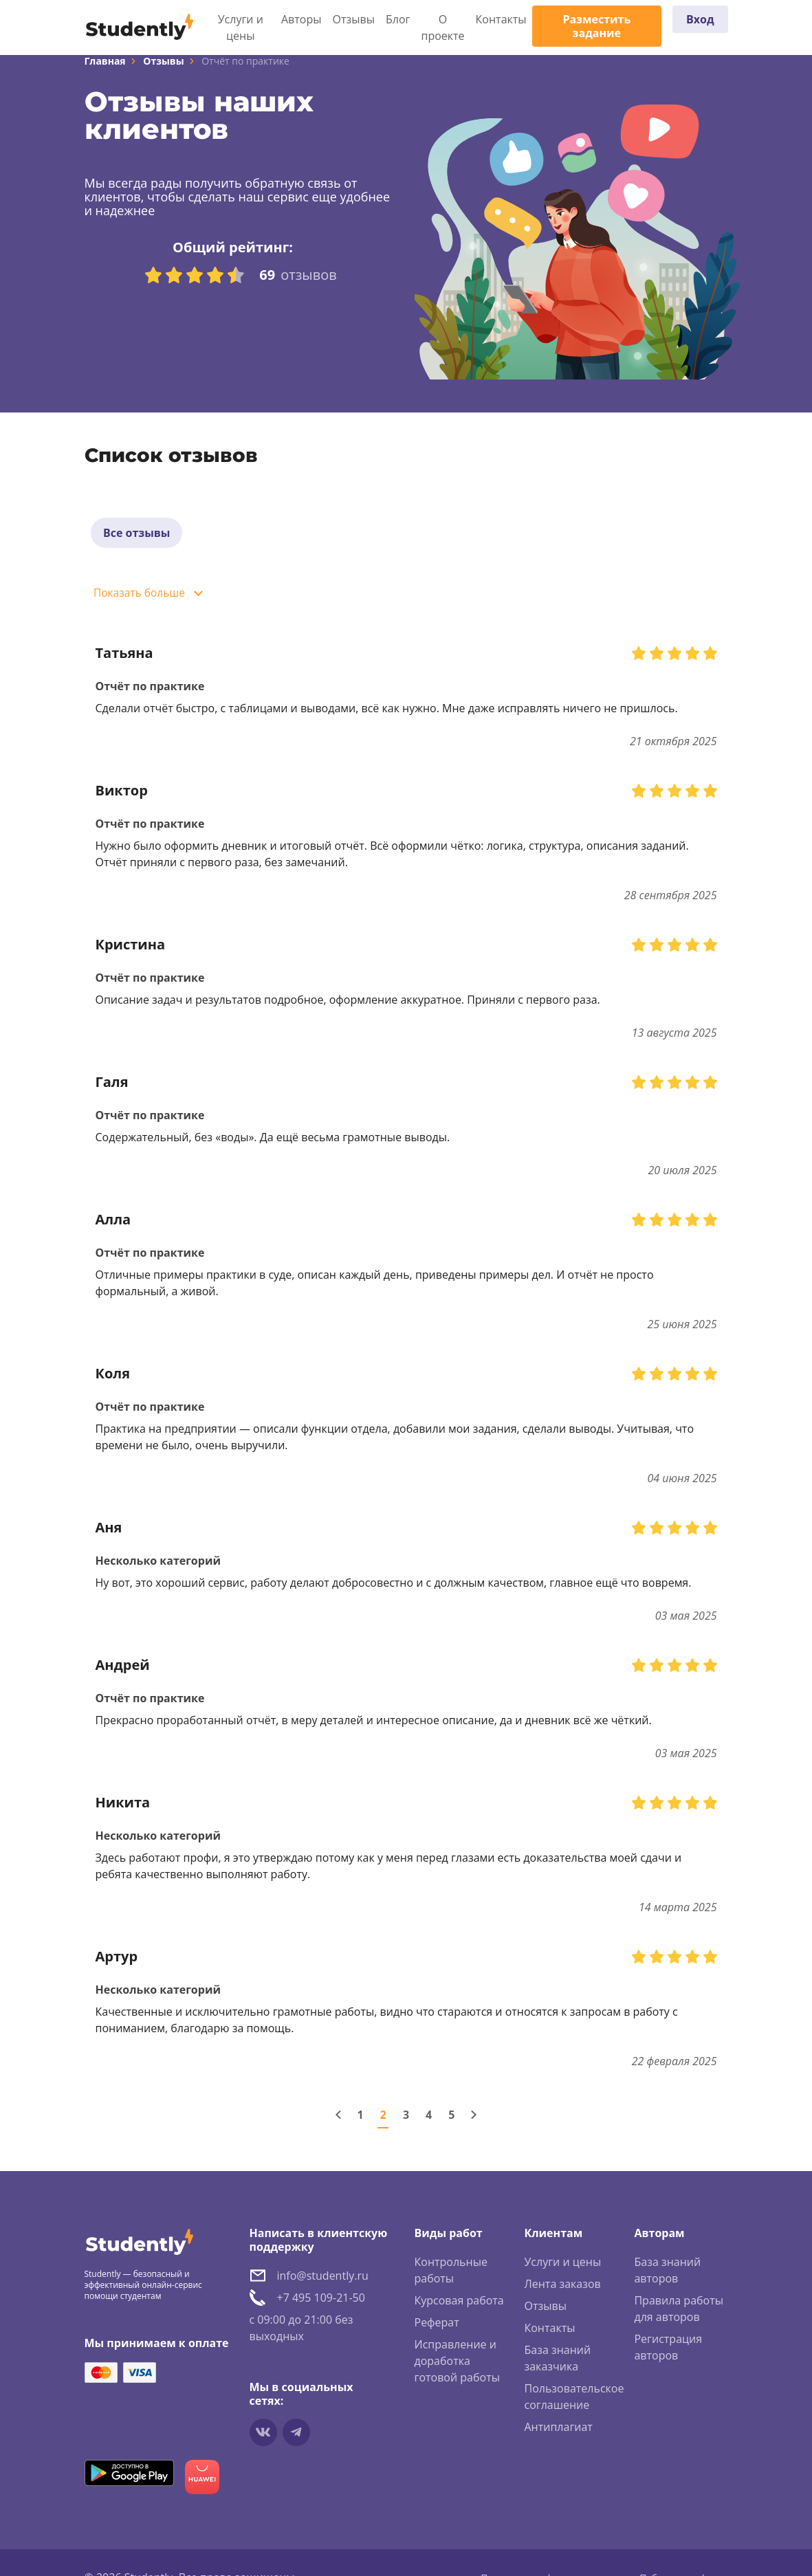 The image size is (812, 2576). I want to click on Вход, so click(700, 19).